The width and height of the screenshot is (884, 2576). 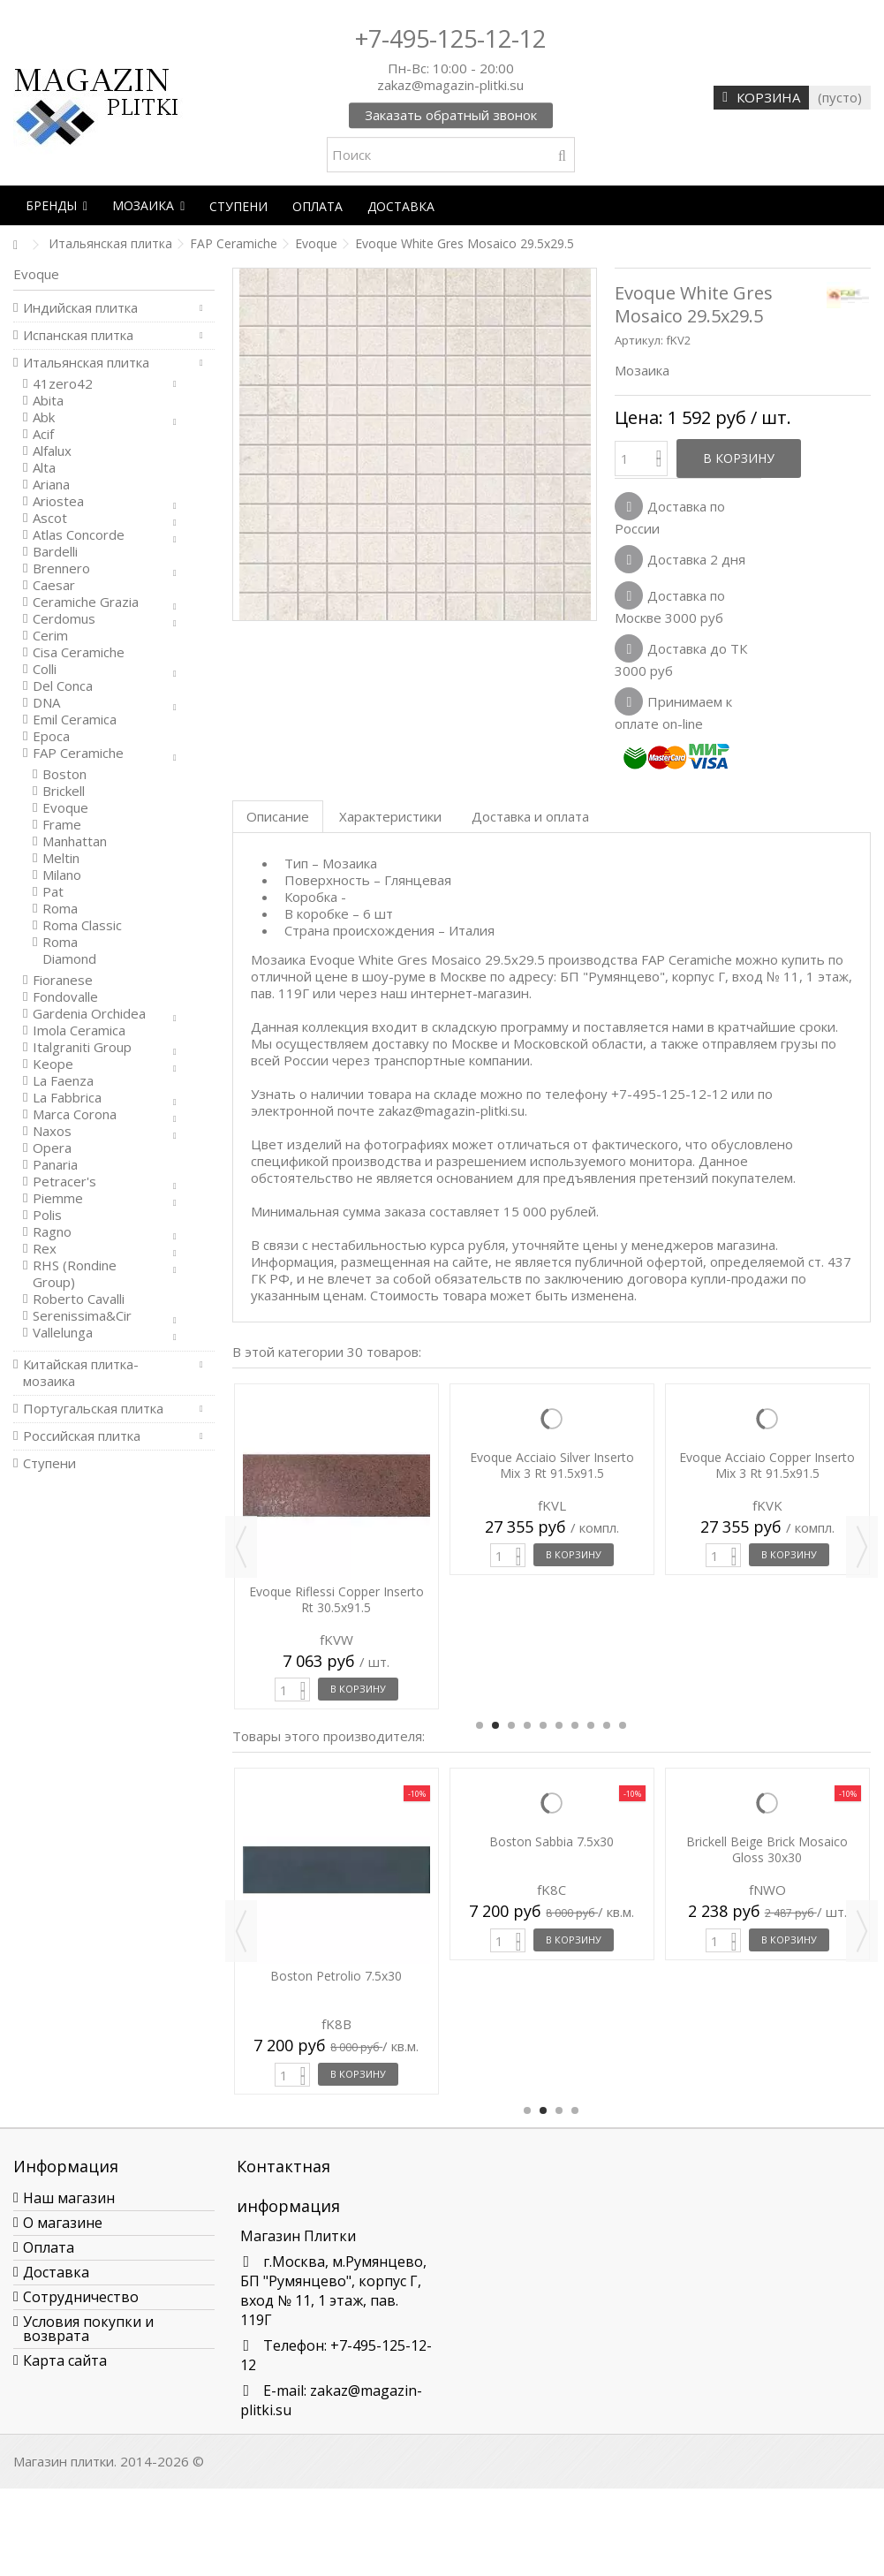 What do you see at coordinates (93, 1408) in the screenshot?
I see `Португальская плитка` at bounding box center [93, 1408].